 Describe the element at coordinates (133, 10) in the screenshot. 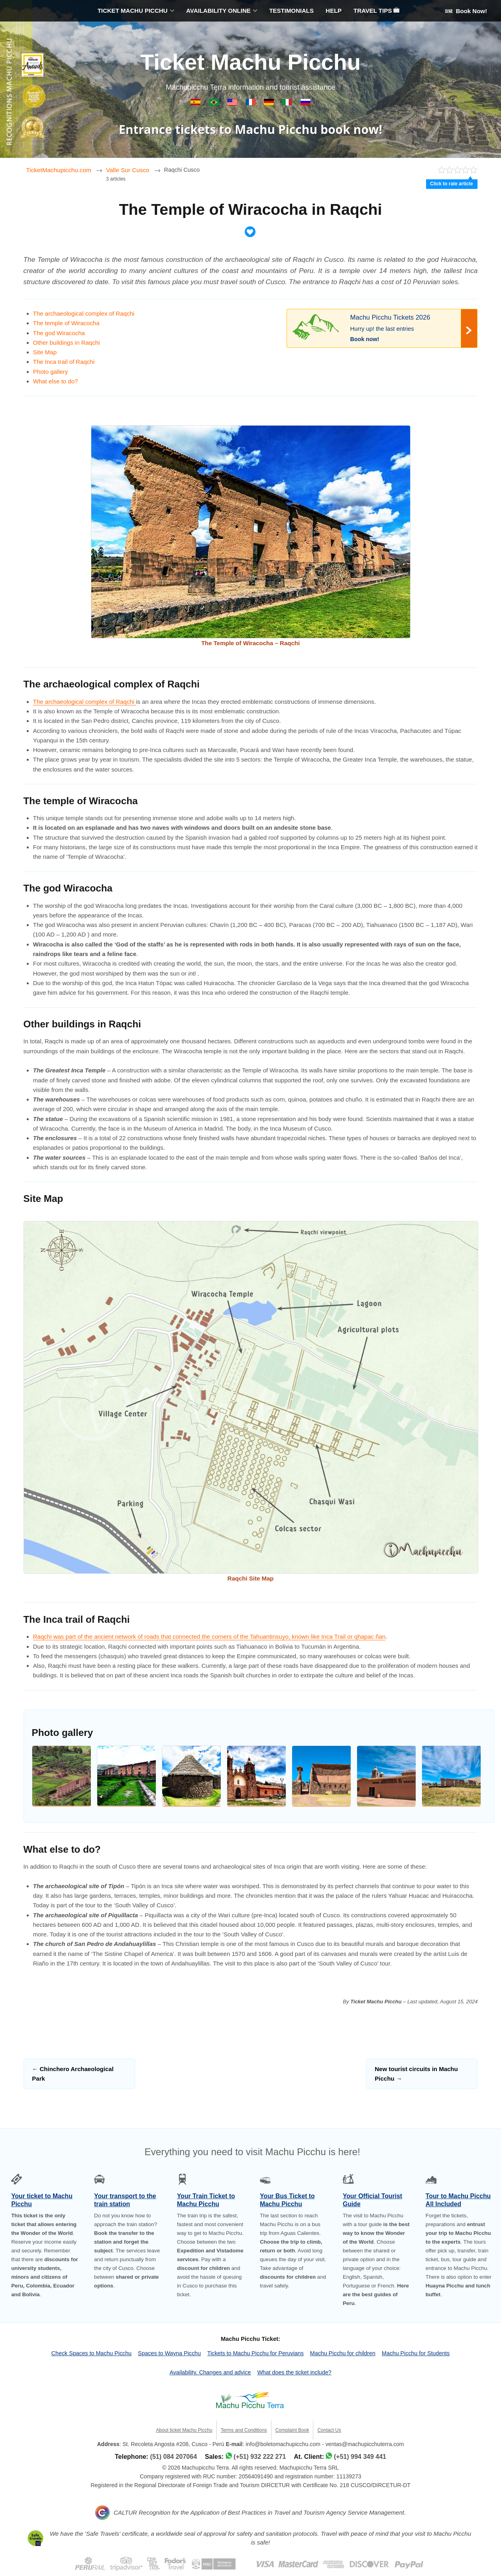

I see `TICKET MACHU PICCHU` at that location.